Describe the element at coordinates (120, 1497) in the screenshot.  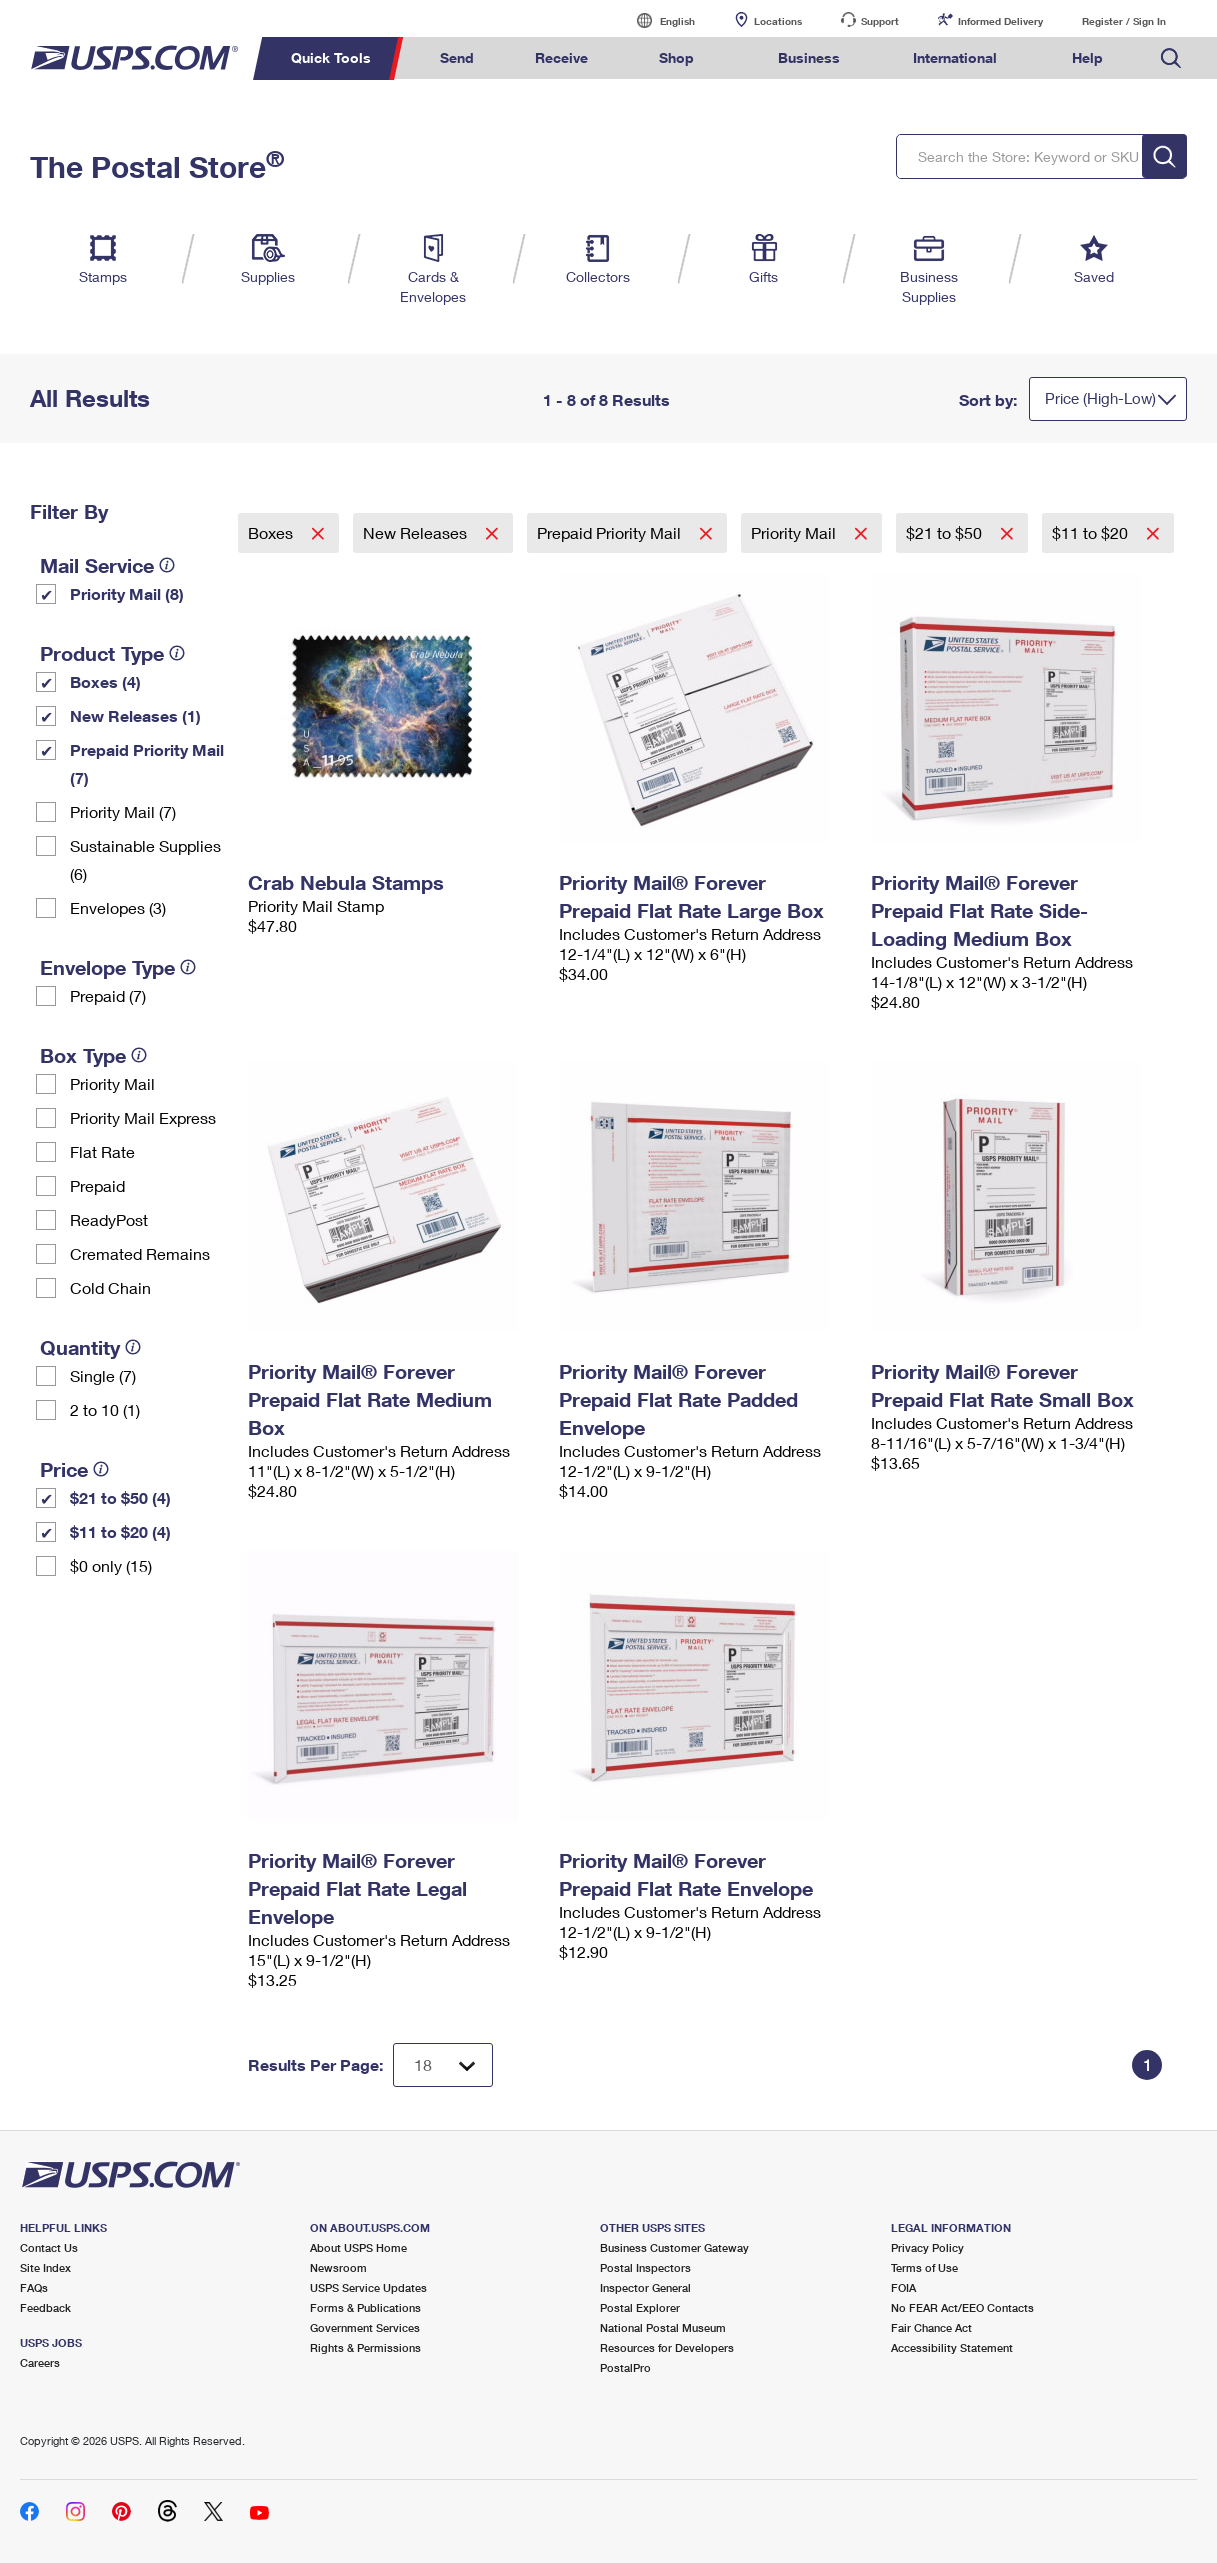
I see `$21 to $50 (4)` at that location.